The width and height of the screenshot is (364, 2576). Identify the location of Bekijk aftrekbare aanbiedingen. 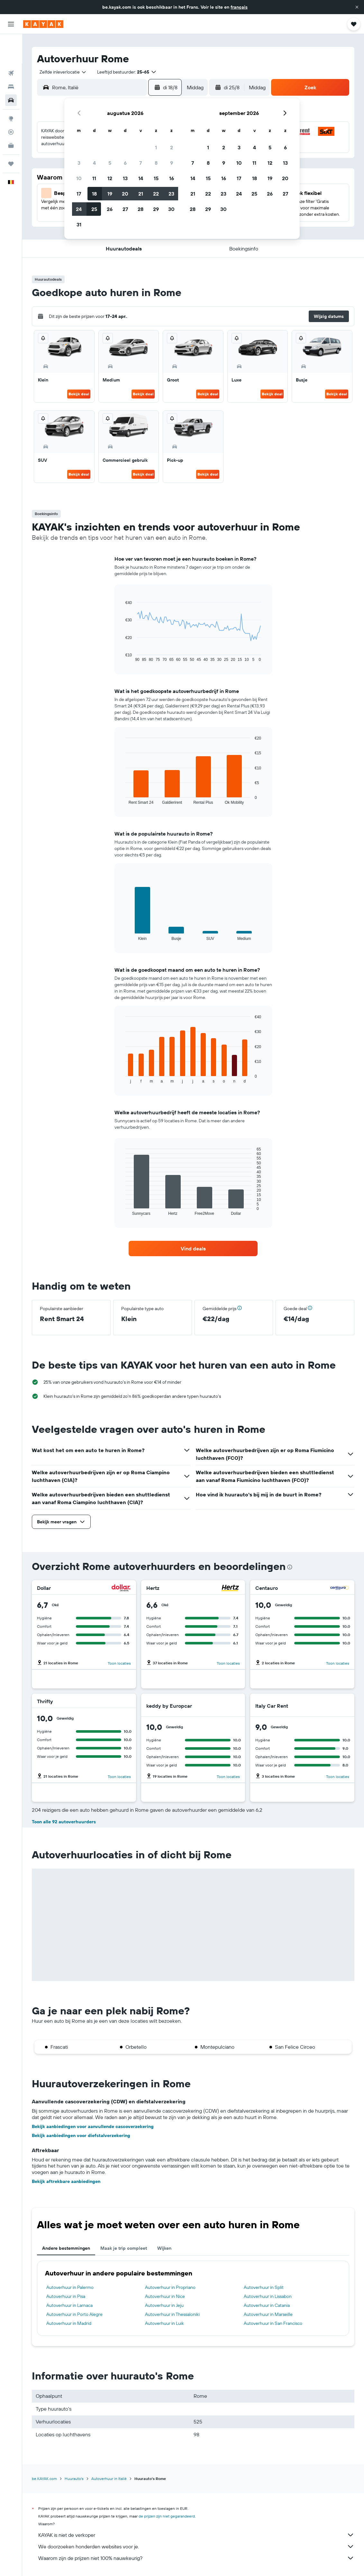
(66, 2181).